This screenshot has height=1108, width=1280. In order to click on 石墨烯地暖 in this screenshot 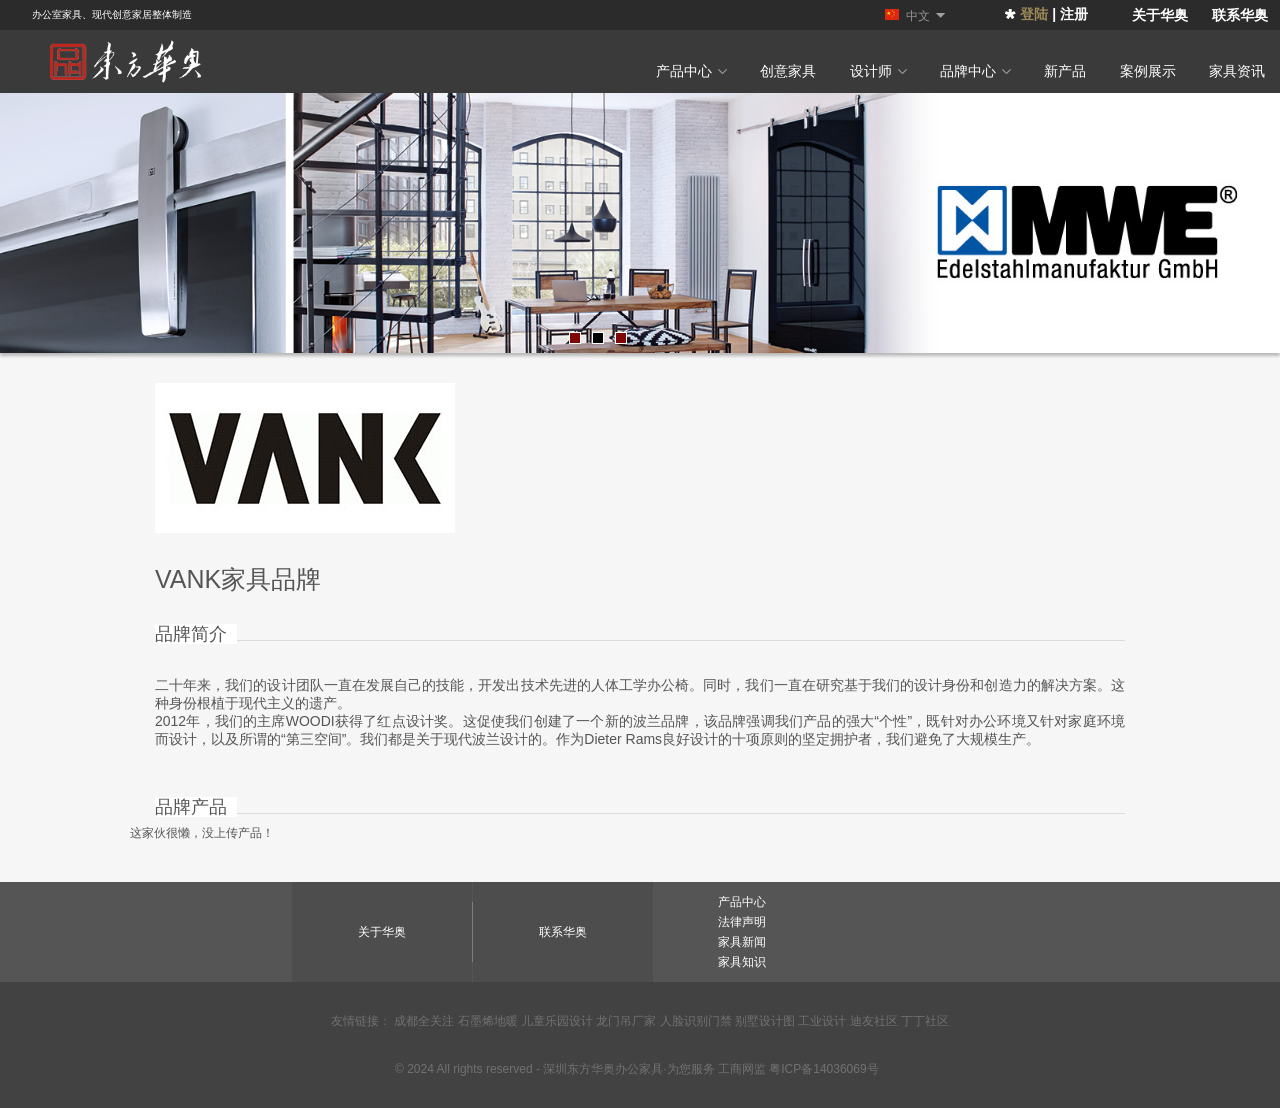, I will do `click(488, 1021)`.